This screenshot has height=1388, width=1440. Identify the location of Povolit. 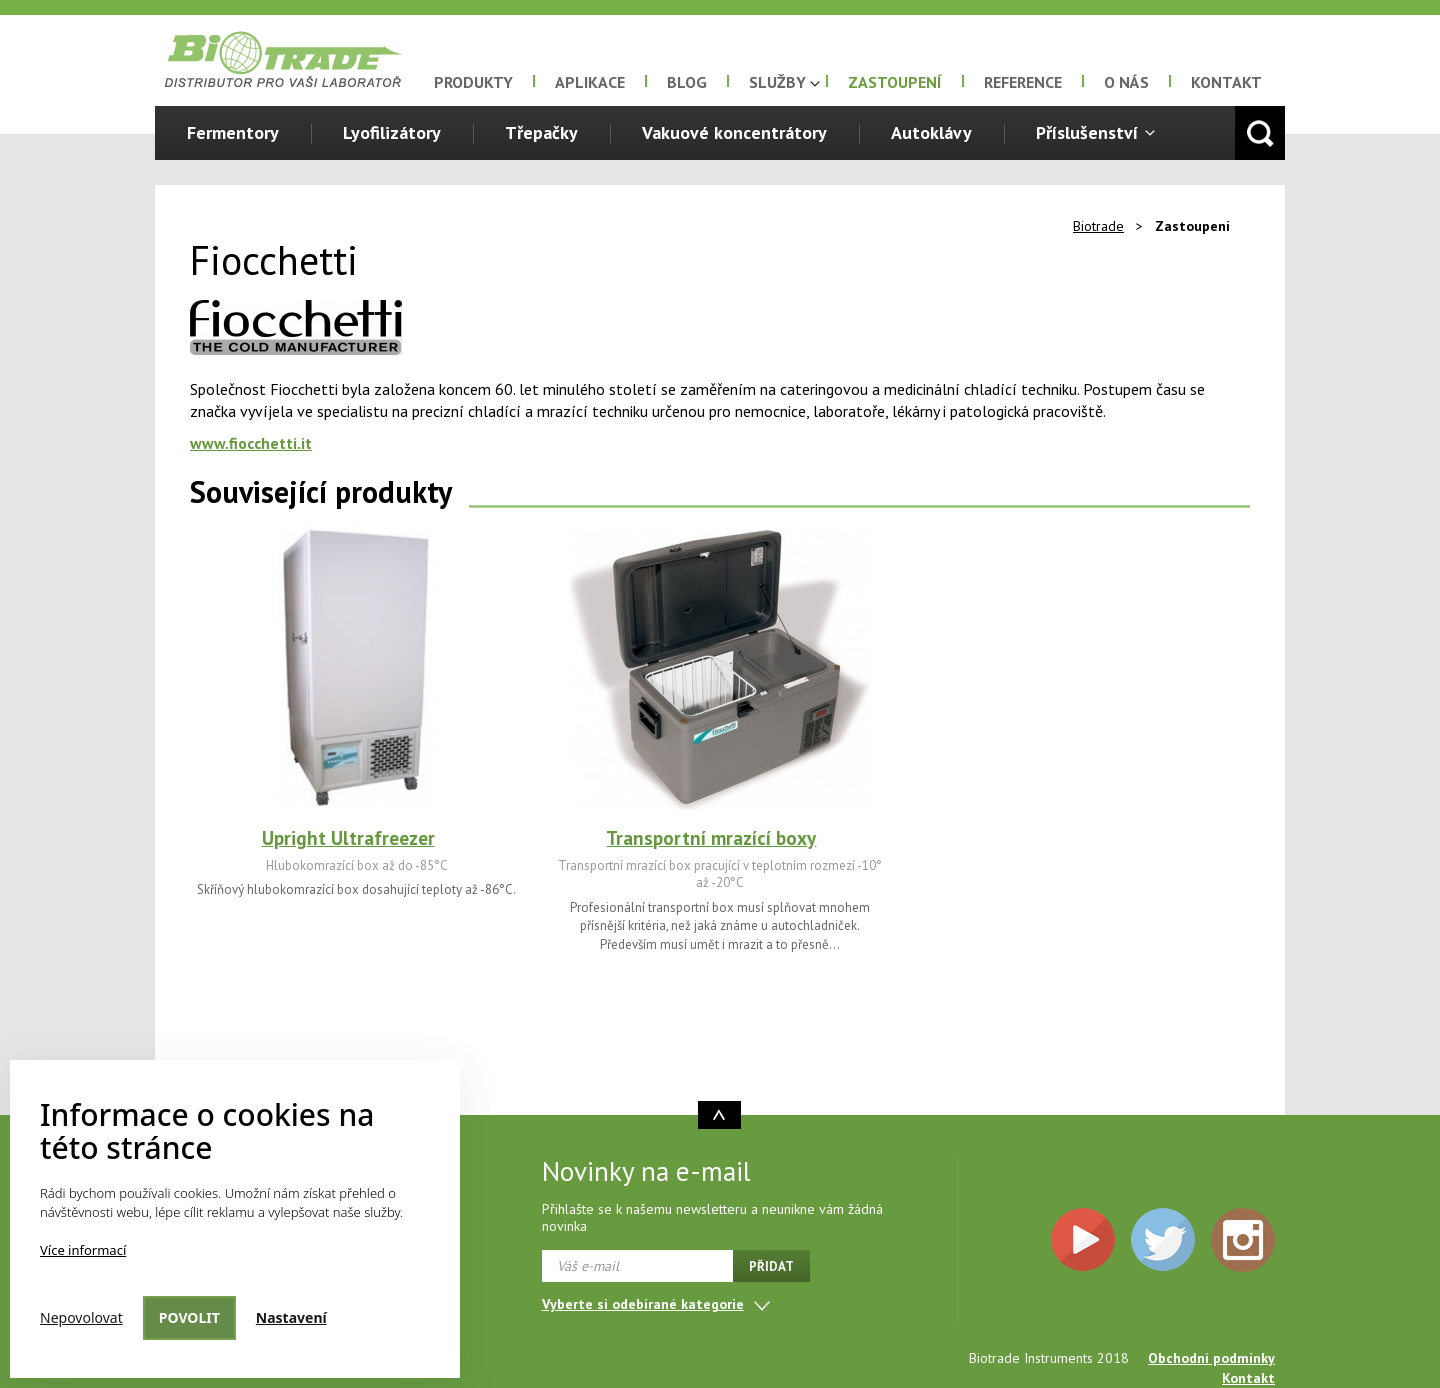
(189, 1317).